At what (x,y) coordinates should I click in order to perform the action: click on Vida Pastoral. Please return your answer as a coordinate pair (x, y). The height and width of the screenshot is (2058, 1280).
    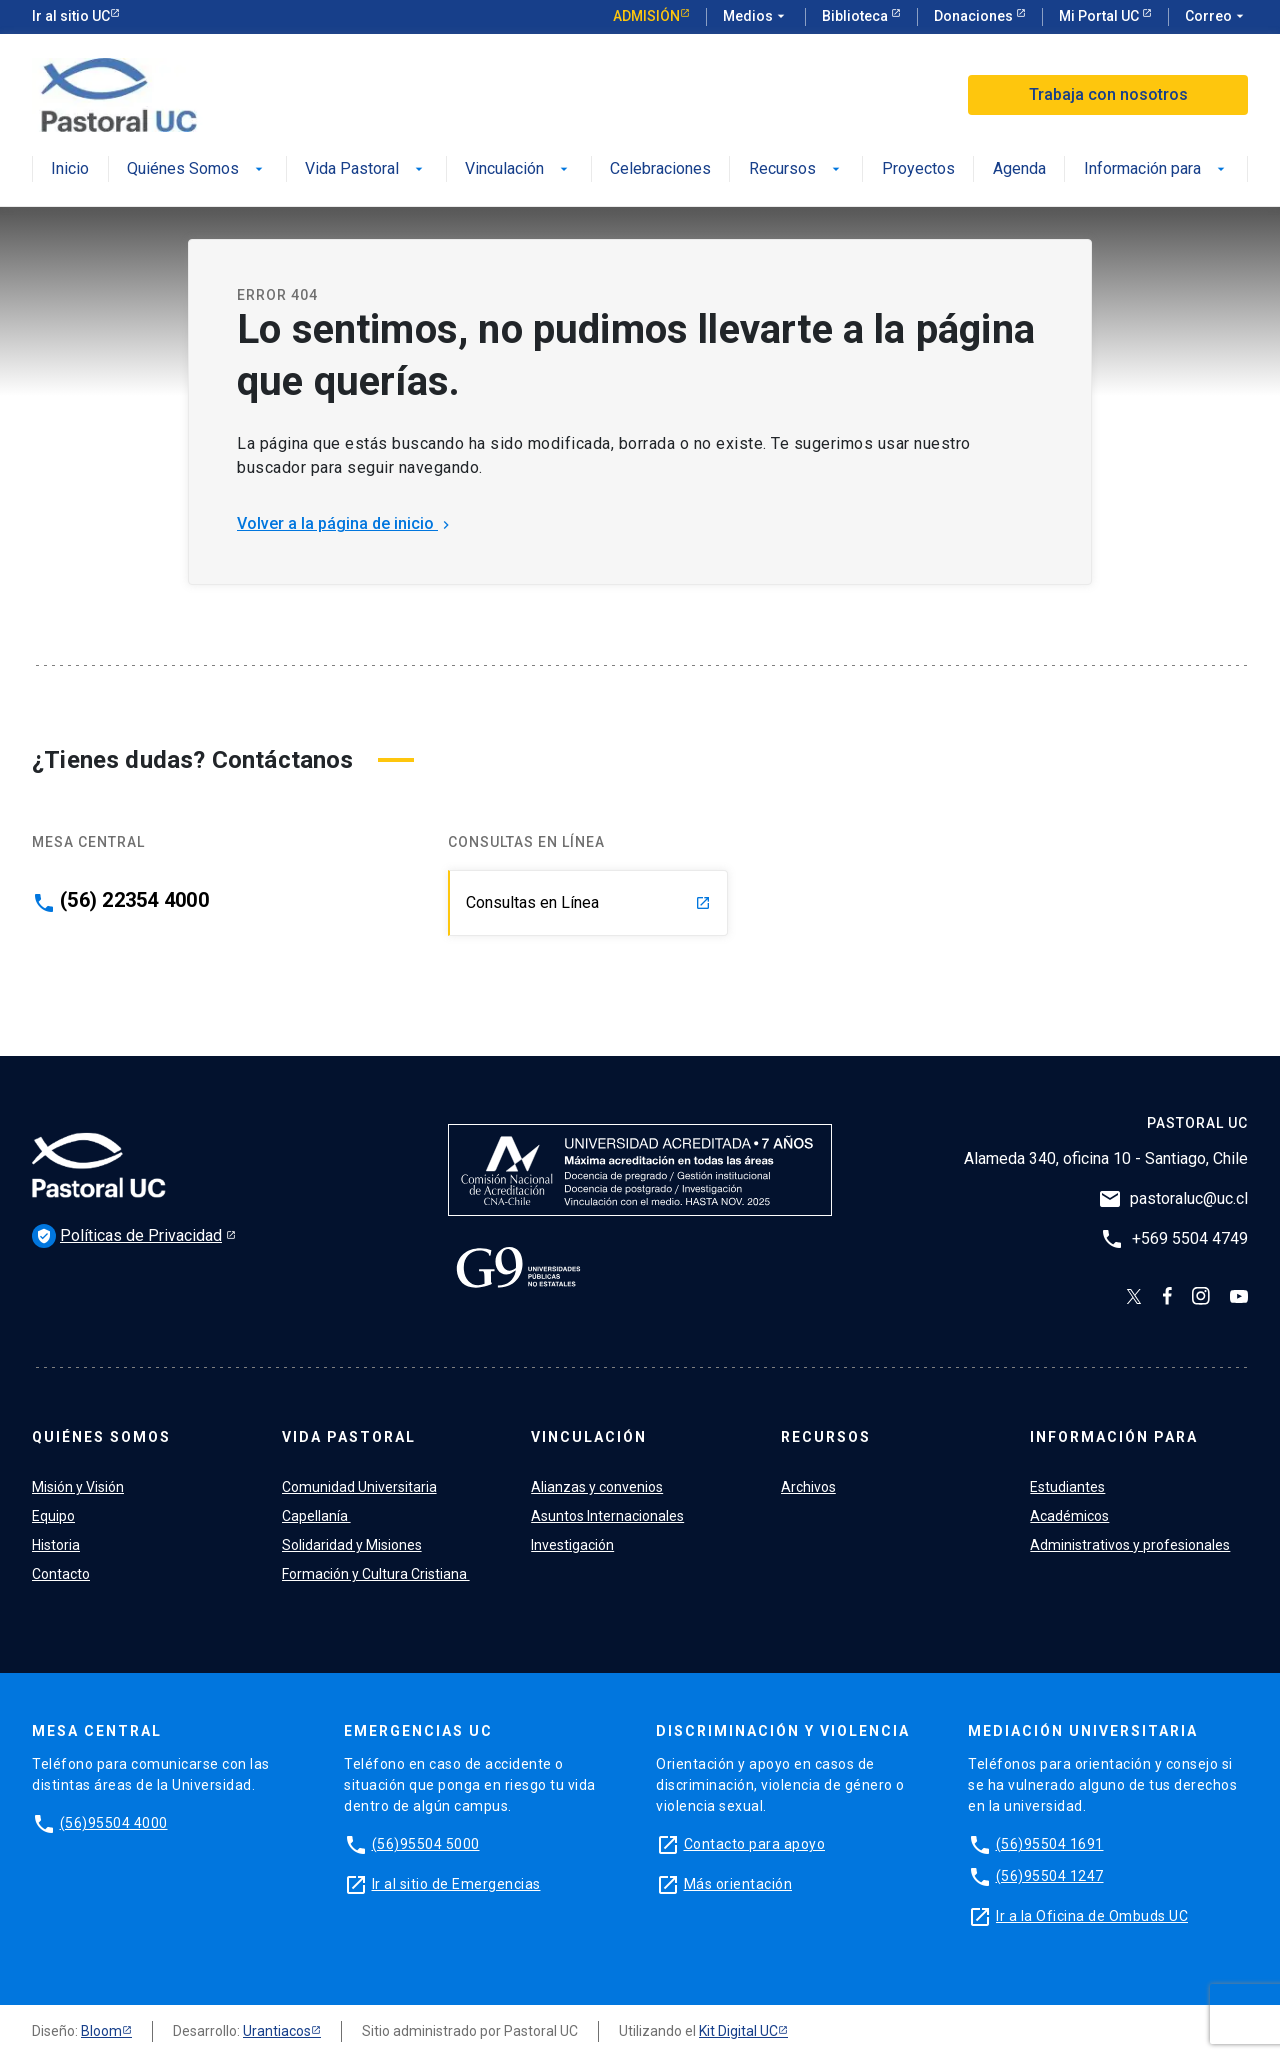
    Looking at the image, I should click on (366, 169).